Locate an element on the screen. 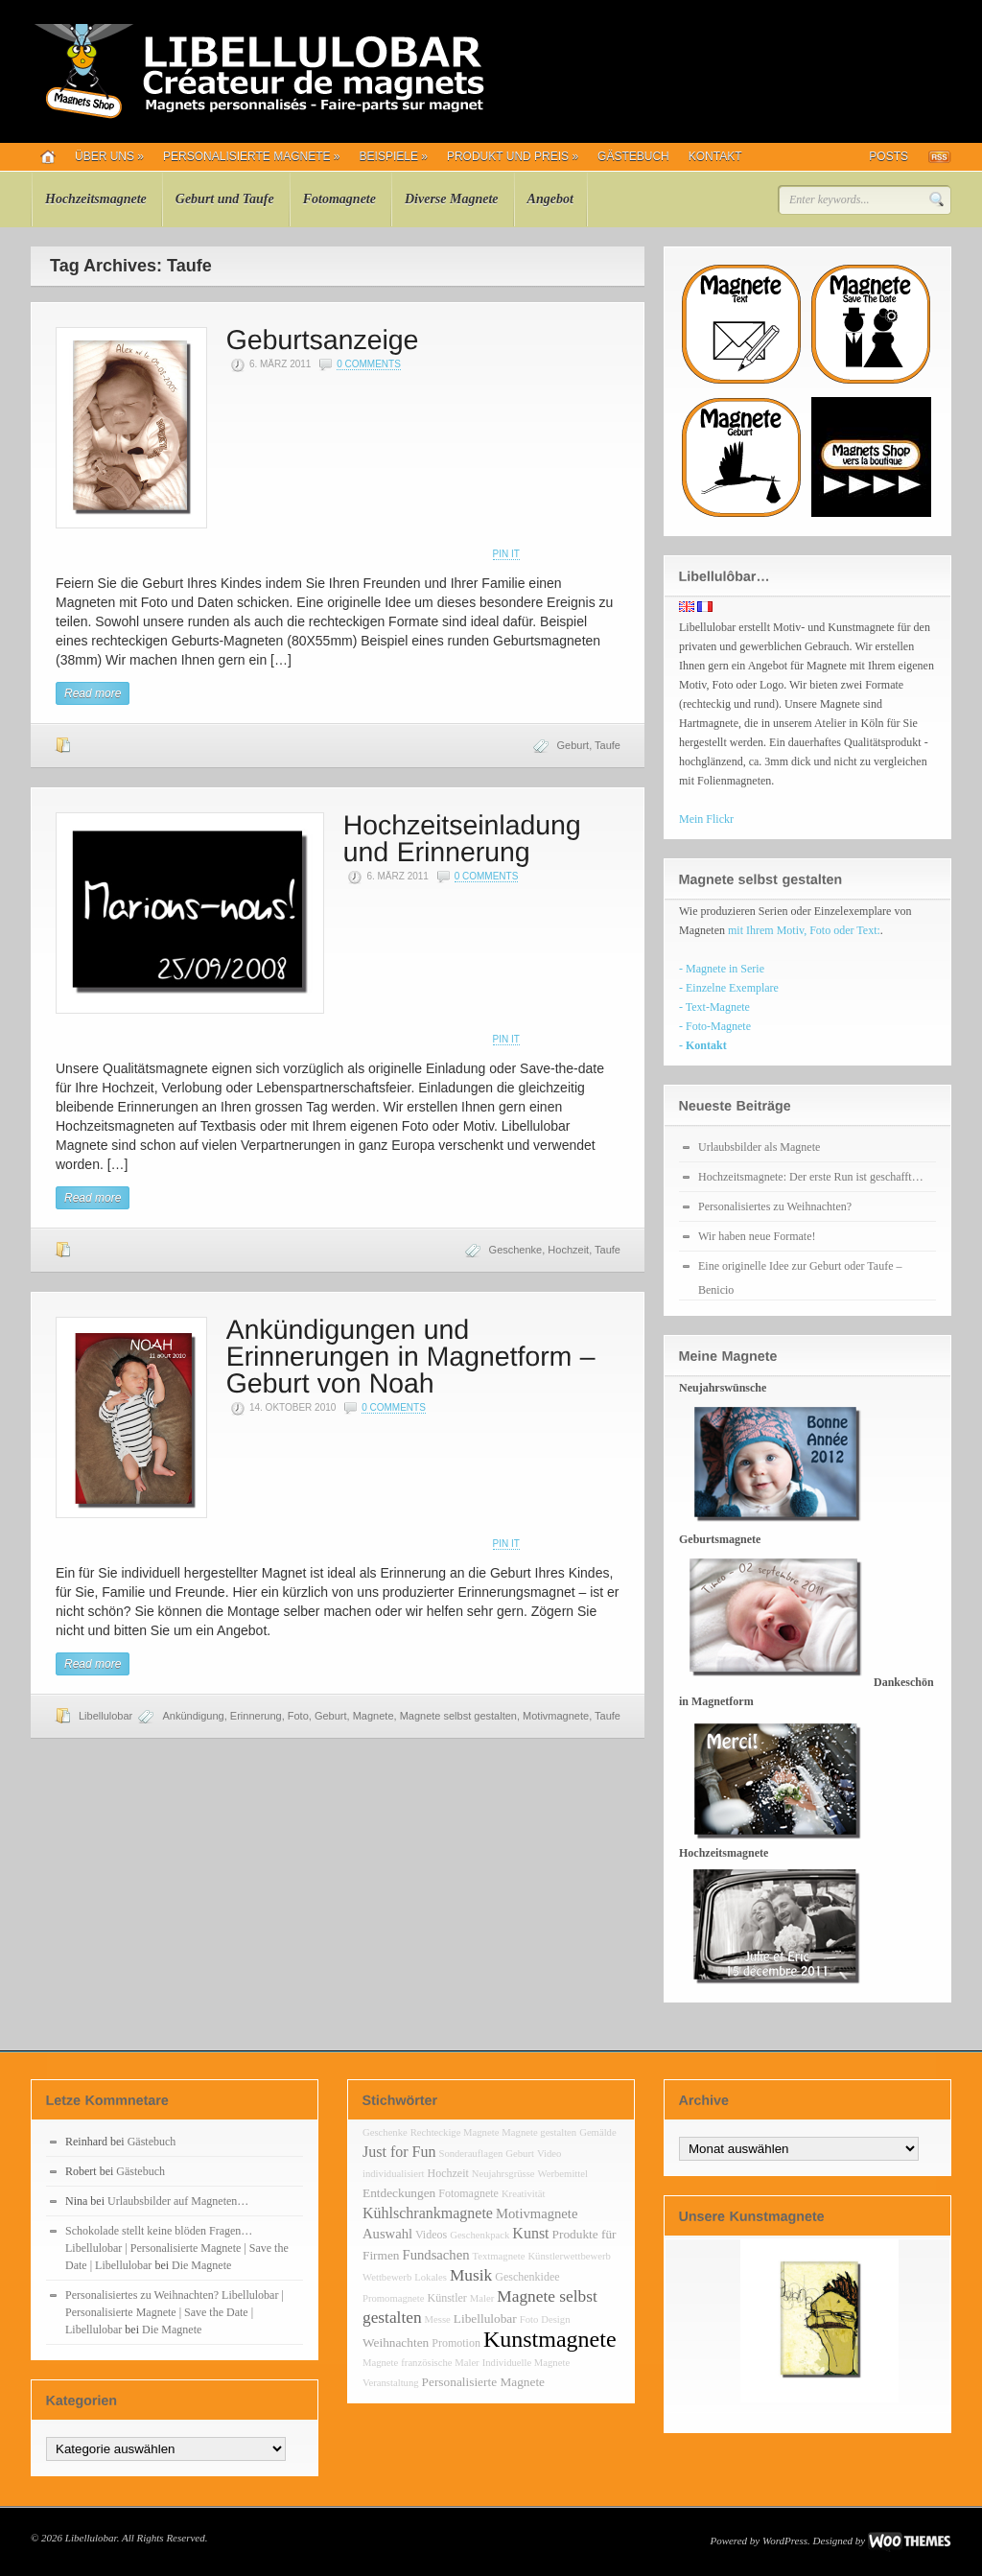  - Foto-Magnete is located at coordinates (715, 1026).